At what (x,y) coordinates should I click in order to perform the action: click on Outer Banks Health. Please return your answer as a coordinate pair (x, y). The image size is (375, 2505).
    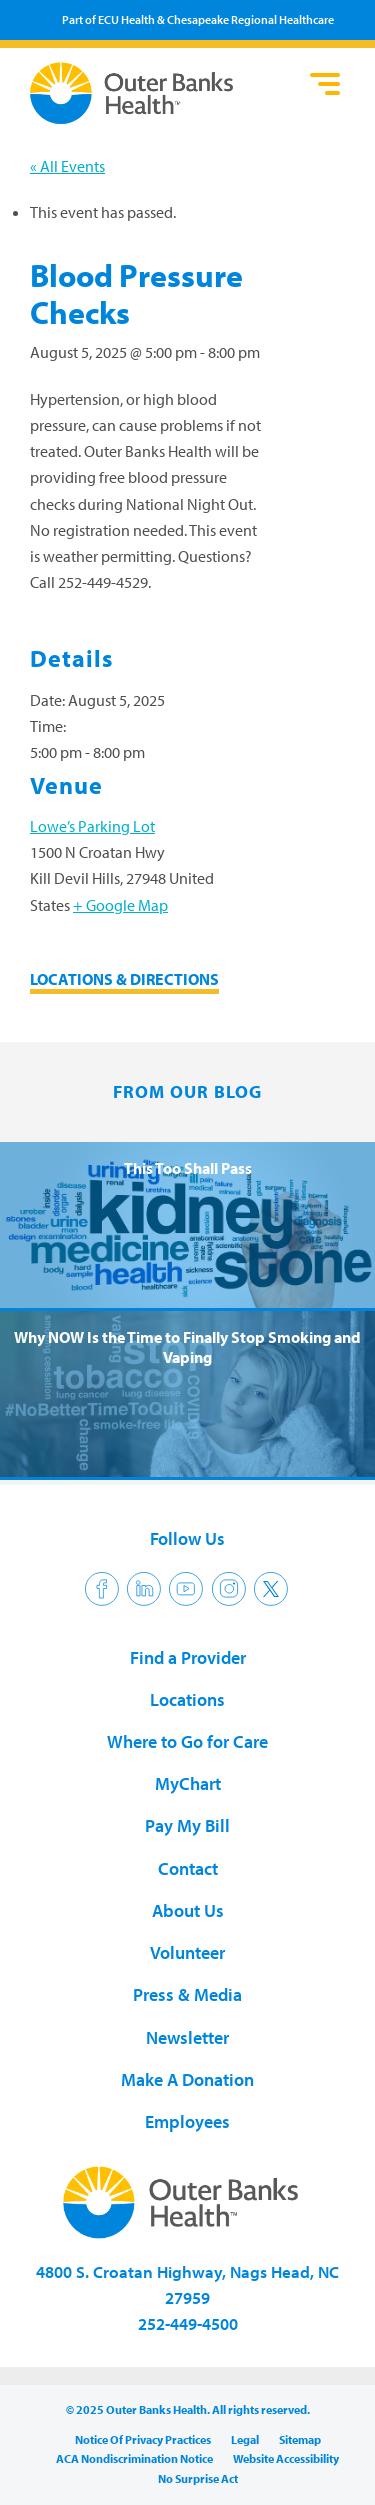
    Looking at the image, I should click on (165, 93).